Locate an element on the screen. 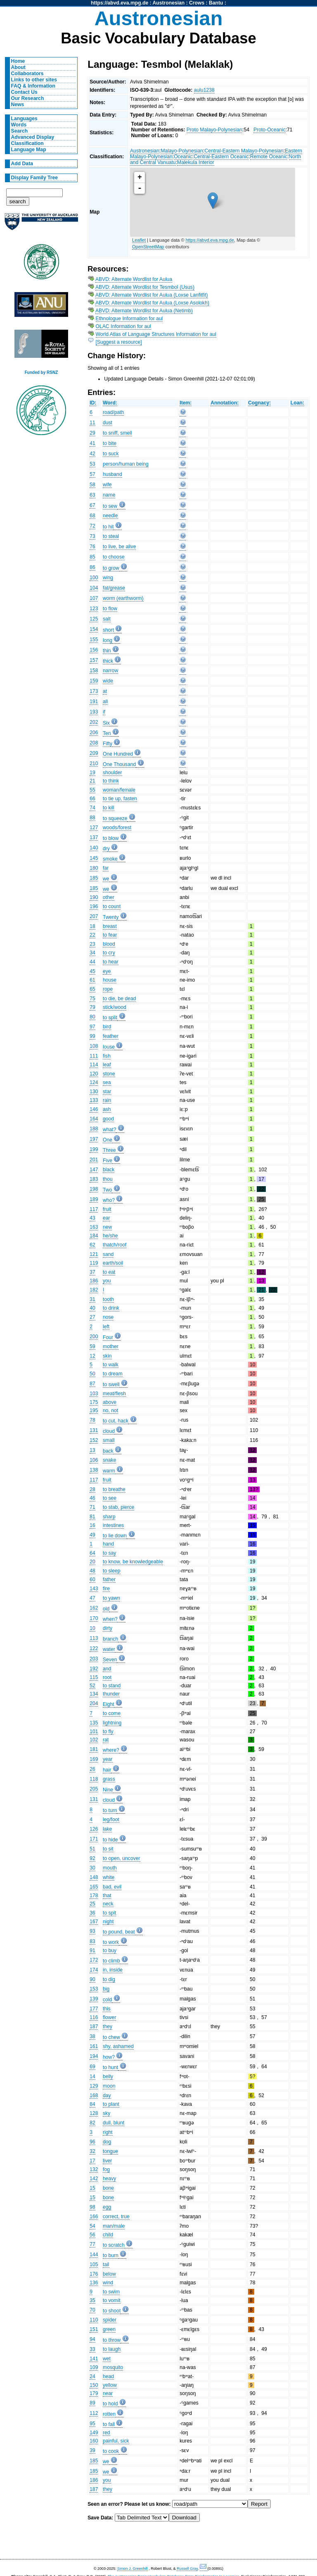  84 is located at coordinates (92, 2104).